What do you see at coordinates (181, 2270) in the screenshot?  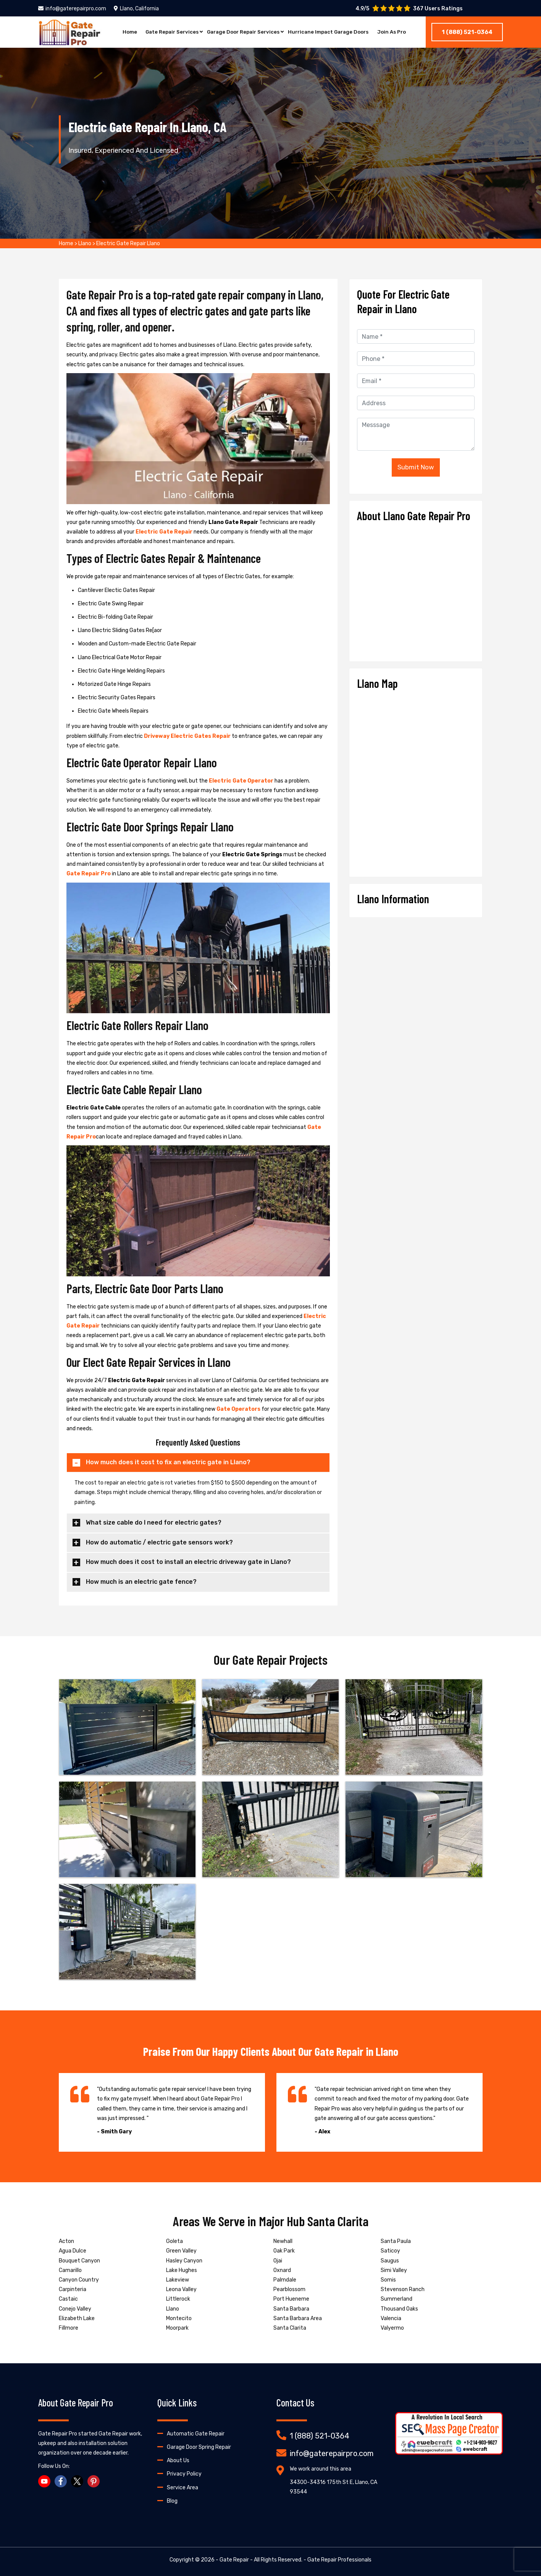 I see `Lake Hughes` at bounding box center [181, 2270].